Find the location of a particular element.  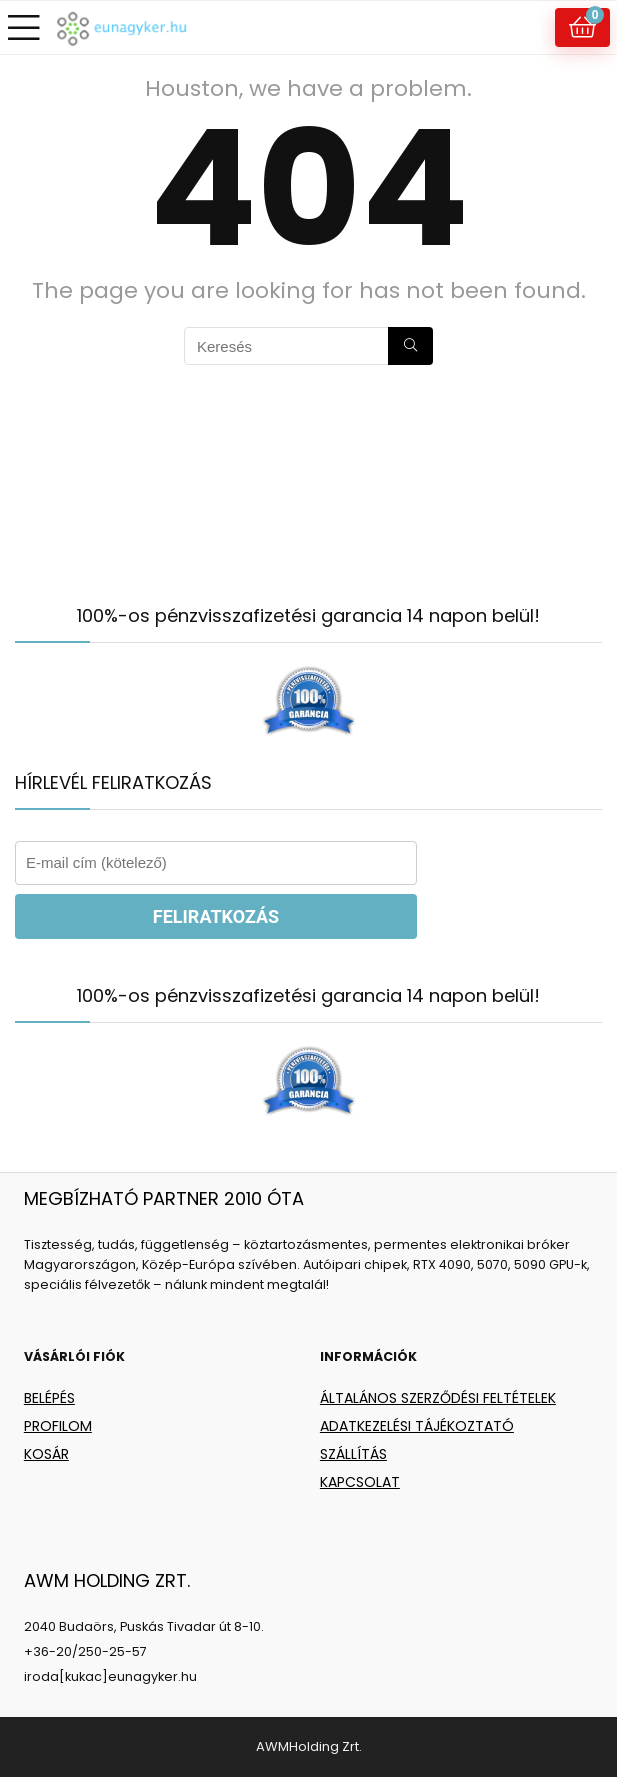

ÁLTALÁNOS SZERZŐDÉSI FELTÉTELEK is located at coordinates (438, 1398).